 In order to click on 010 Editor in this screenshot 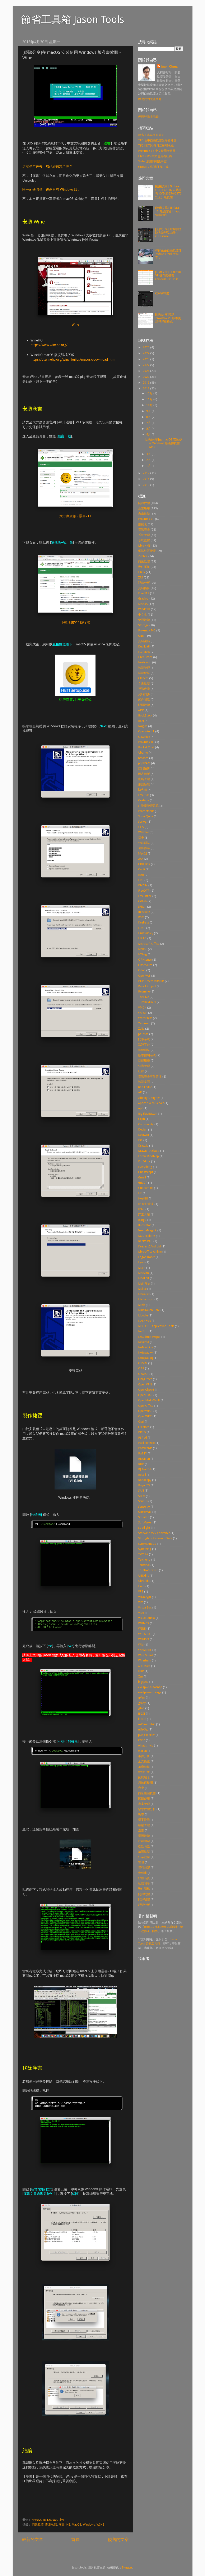, I will do `click(145, 1087)`.